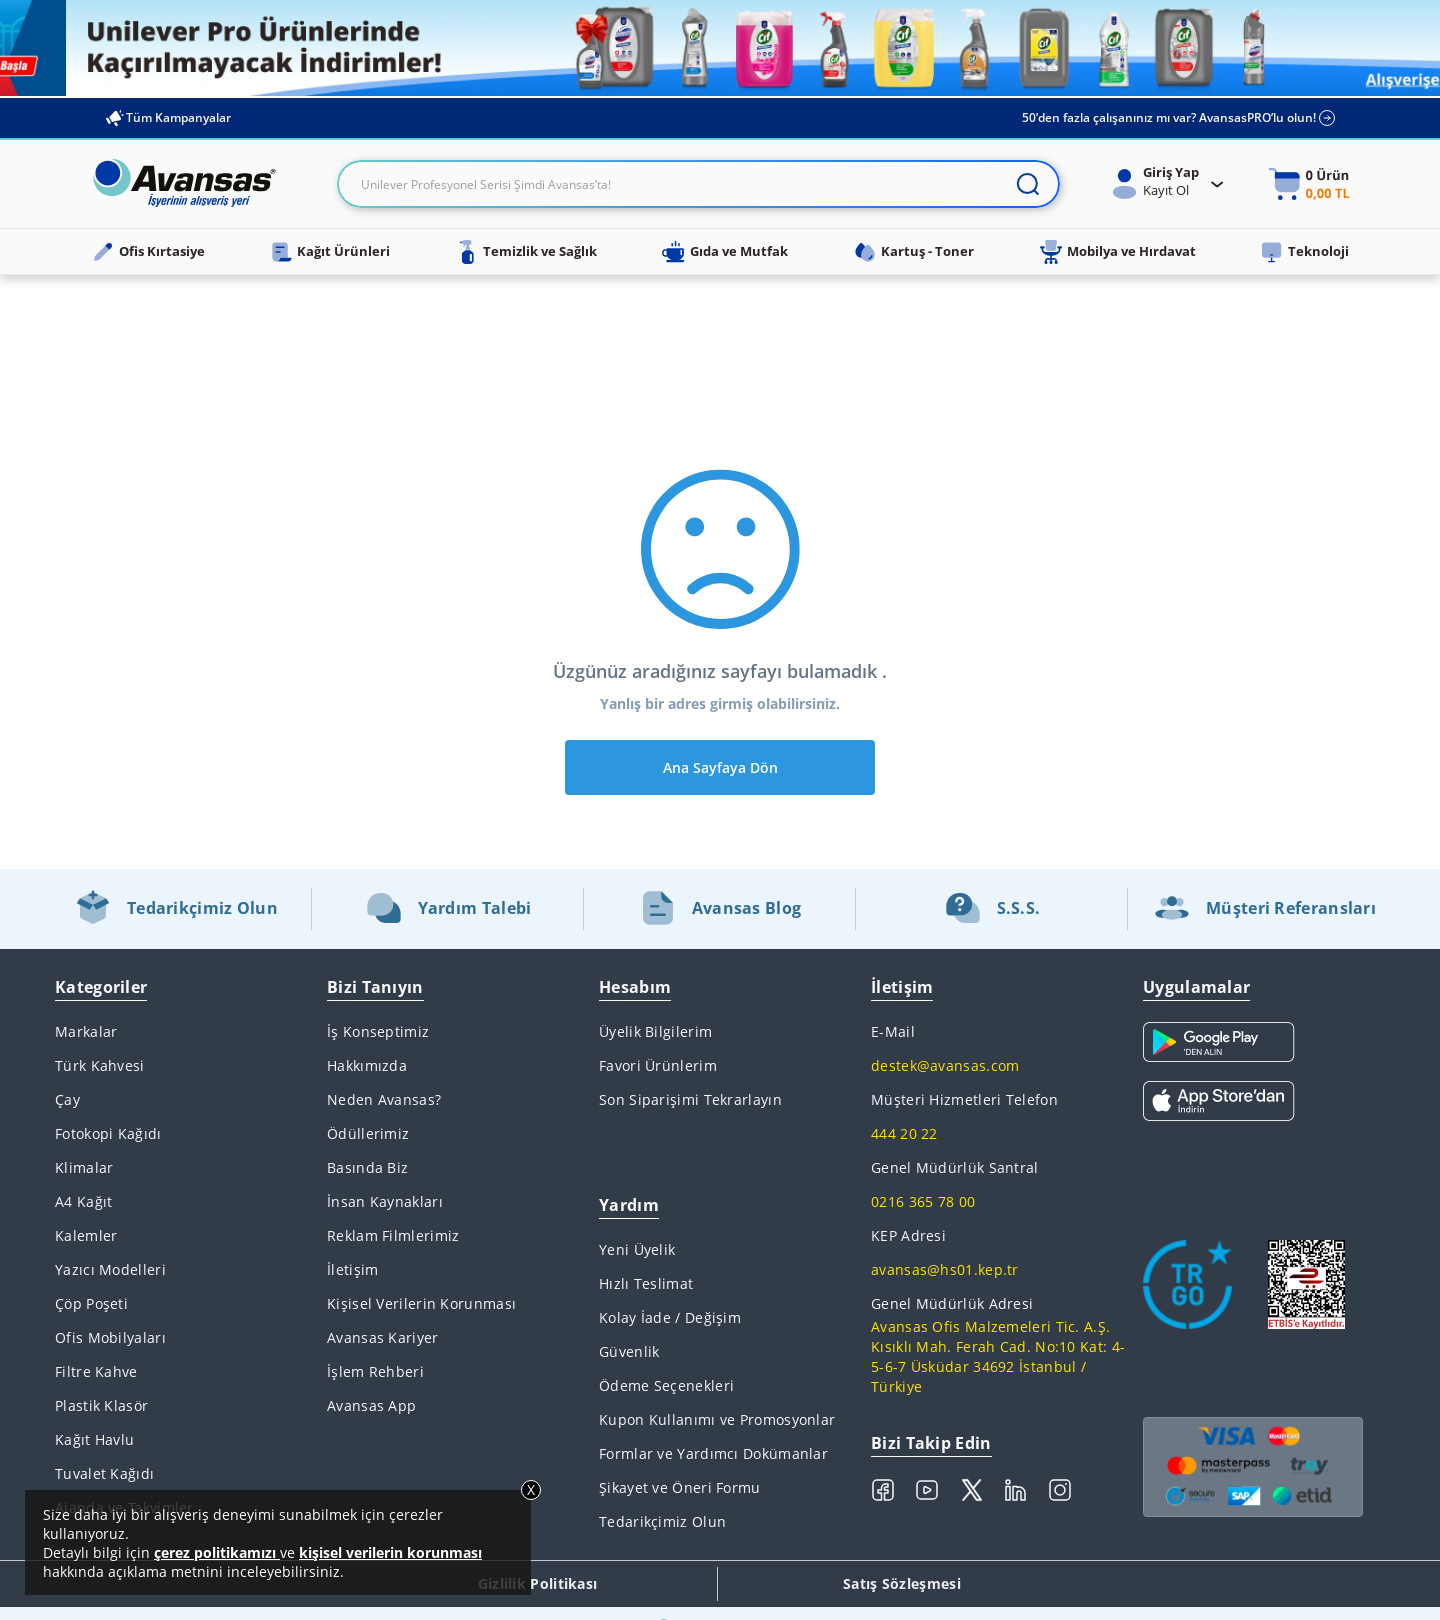 This screenshot has height=1620, width=1440. What do you see at coordinates (717, 1419) in the screenshot?
I see `Kupon Kullanımı ve Promosyonlar` at bounding box center [717, 1419].